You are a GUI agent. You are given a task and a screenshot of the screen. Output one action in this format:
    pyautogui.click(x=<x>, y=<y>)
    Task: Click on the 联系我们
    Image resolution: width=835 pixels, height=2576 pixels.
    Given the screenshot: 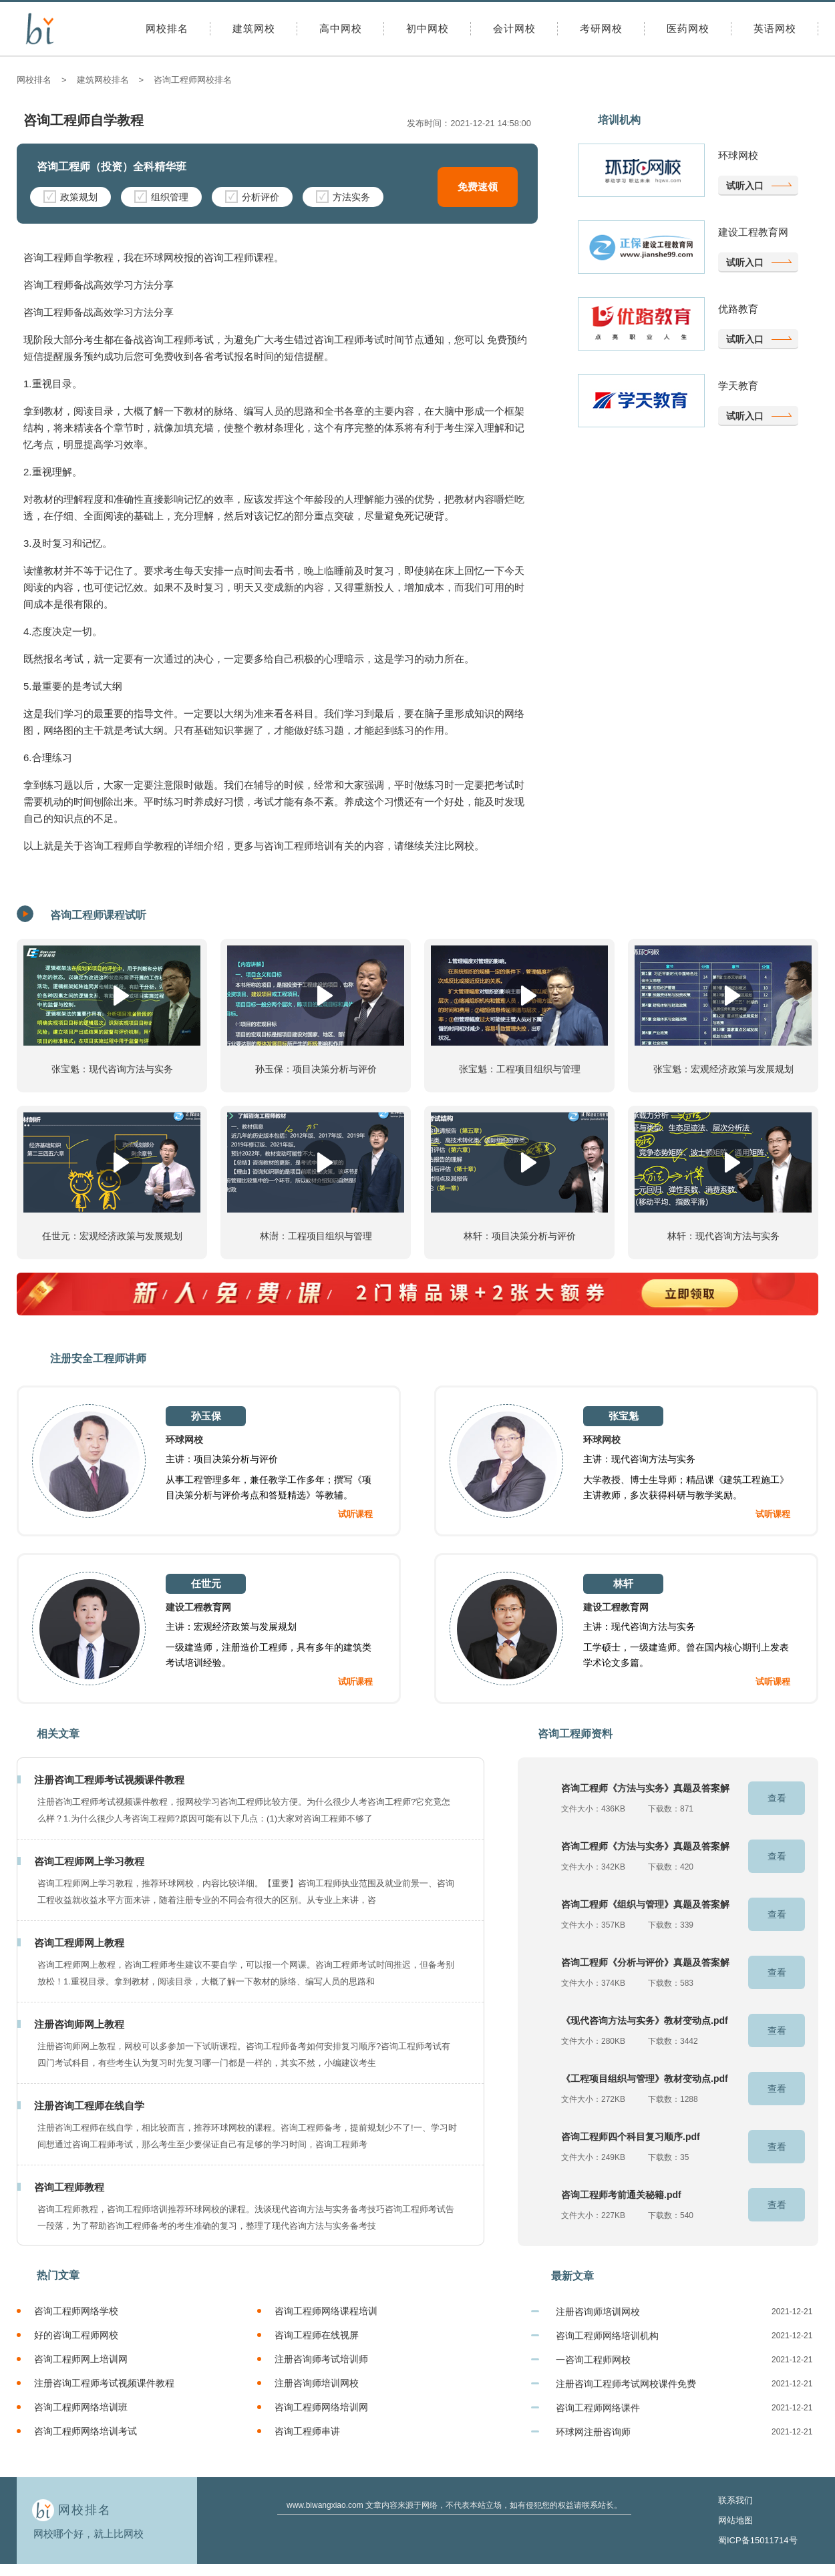 What is the action you would take?
    pyautogui.click(x=735, y=2500)
    